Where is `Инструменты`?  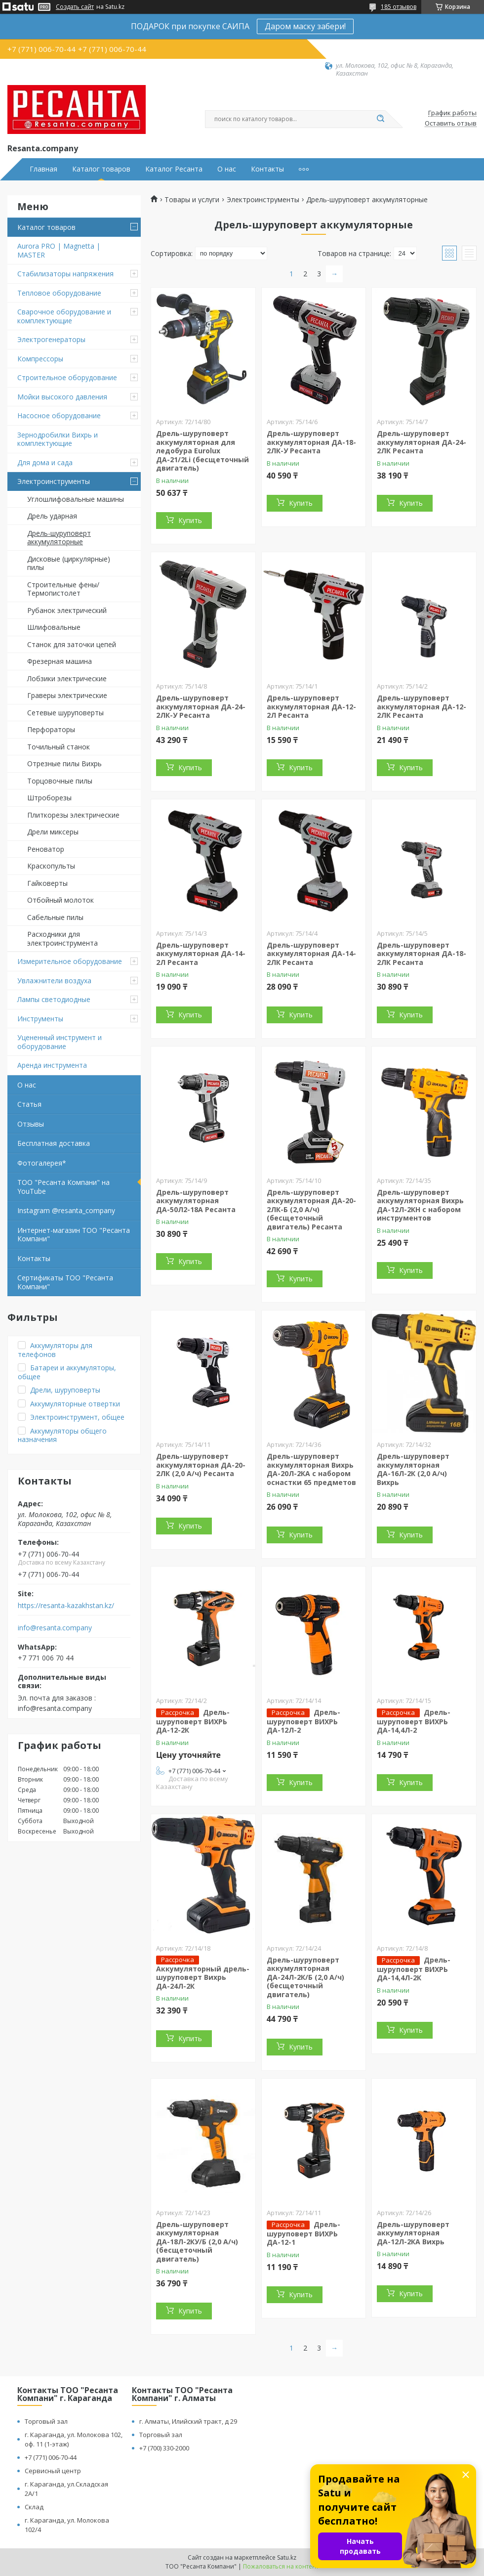 Инструменты is located at coordinates (40, 1018).